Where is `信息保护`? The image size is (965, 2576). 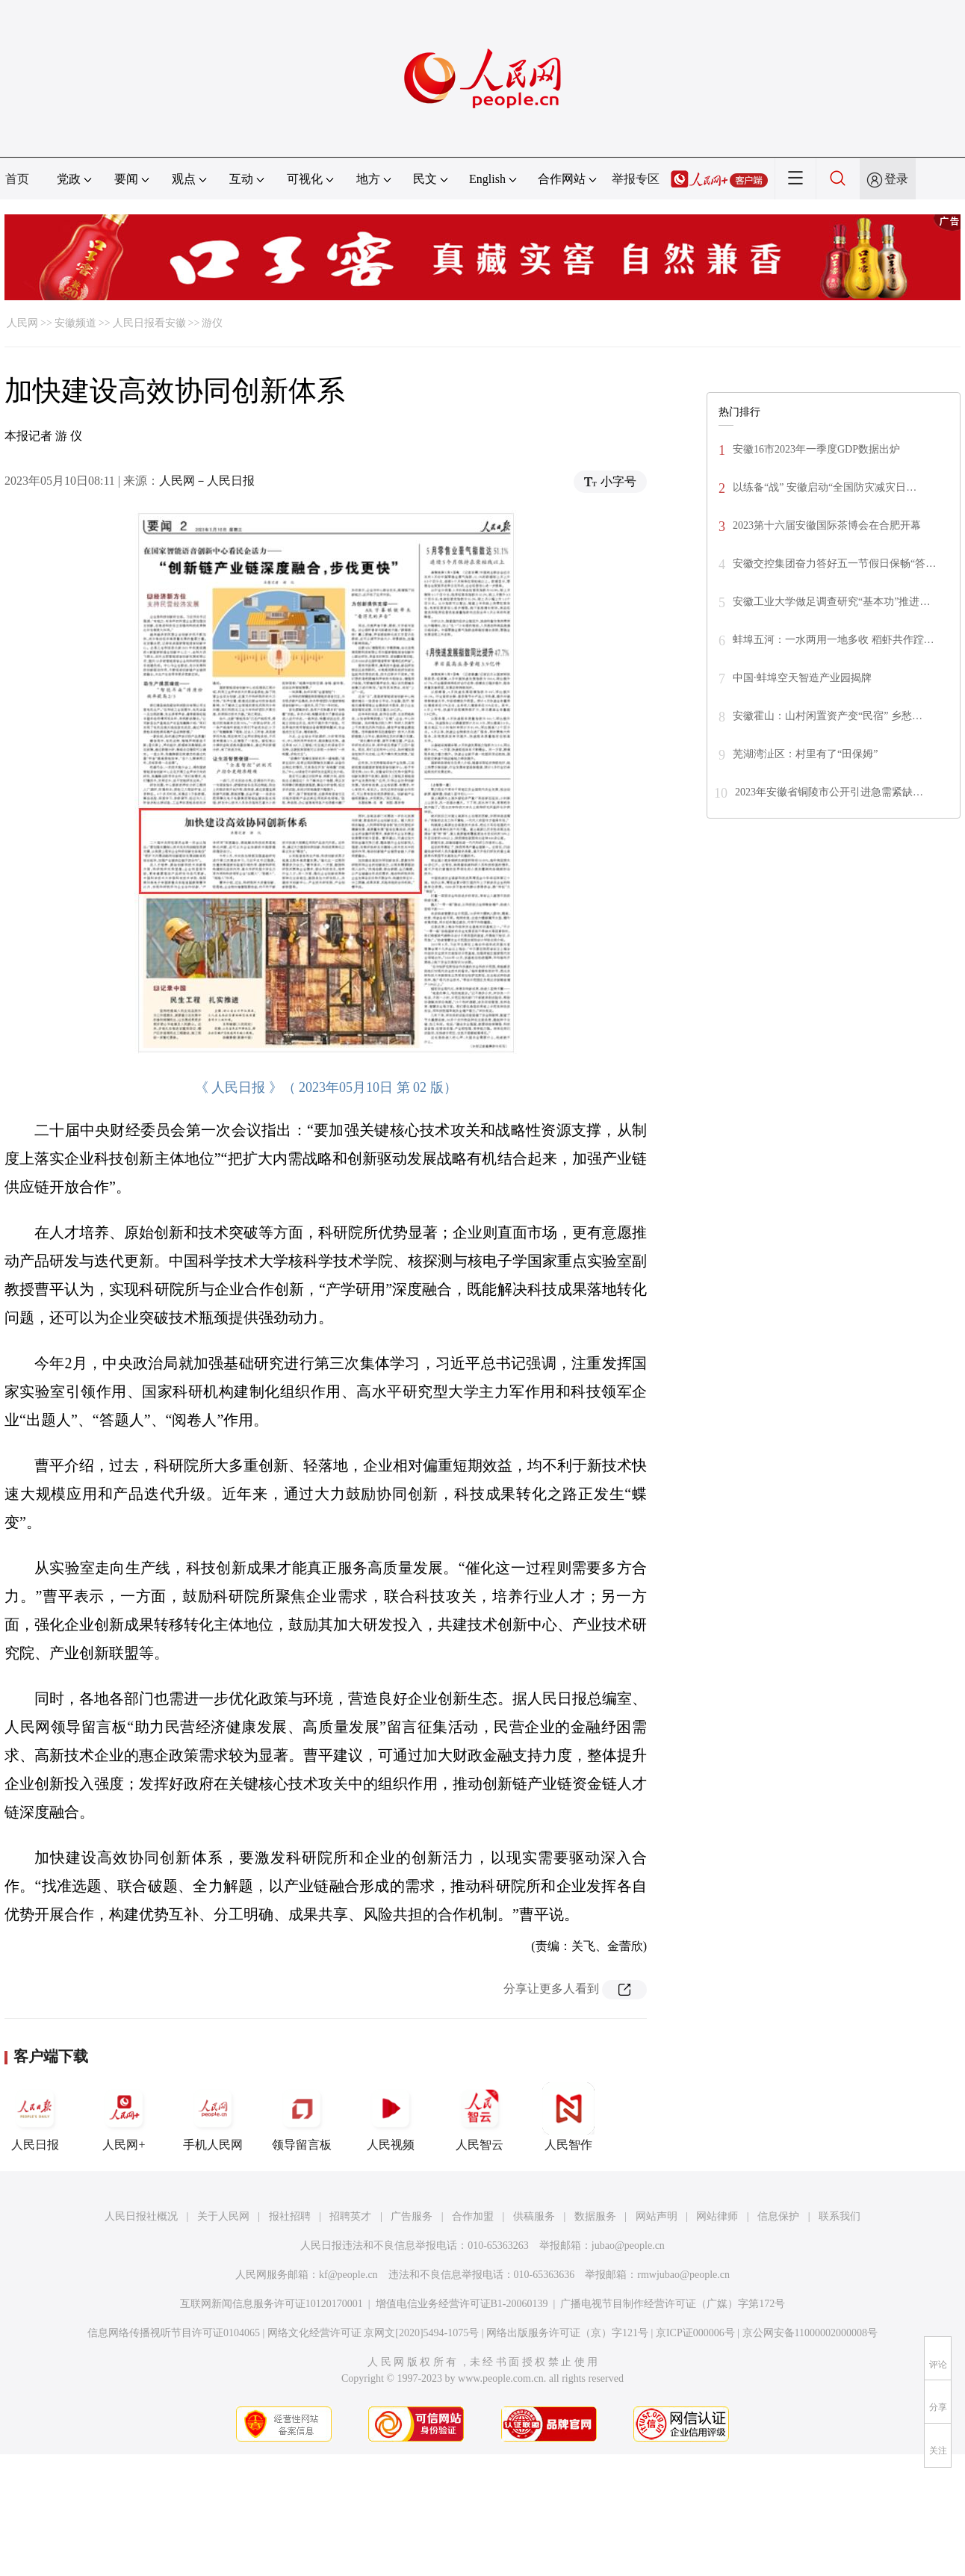 信息保护 is located at coordinates (778, 2216).